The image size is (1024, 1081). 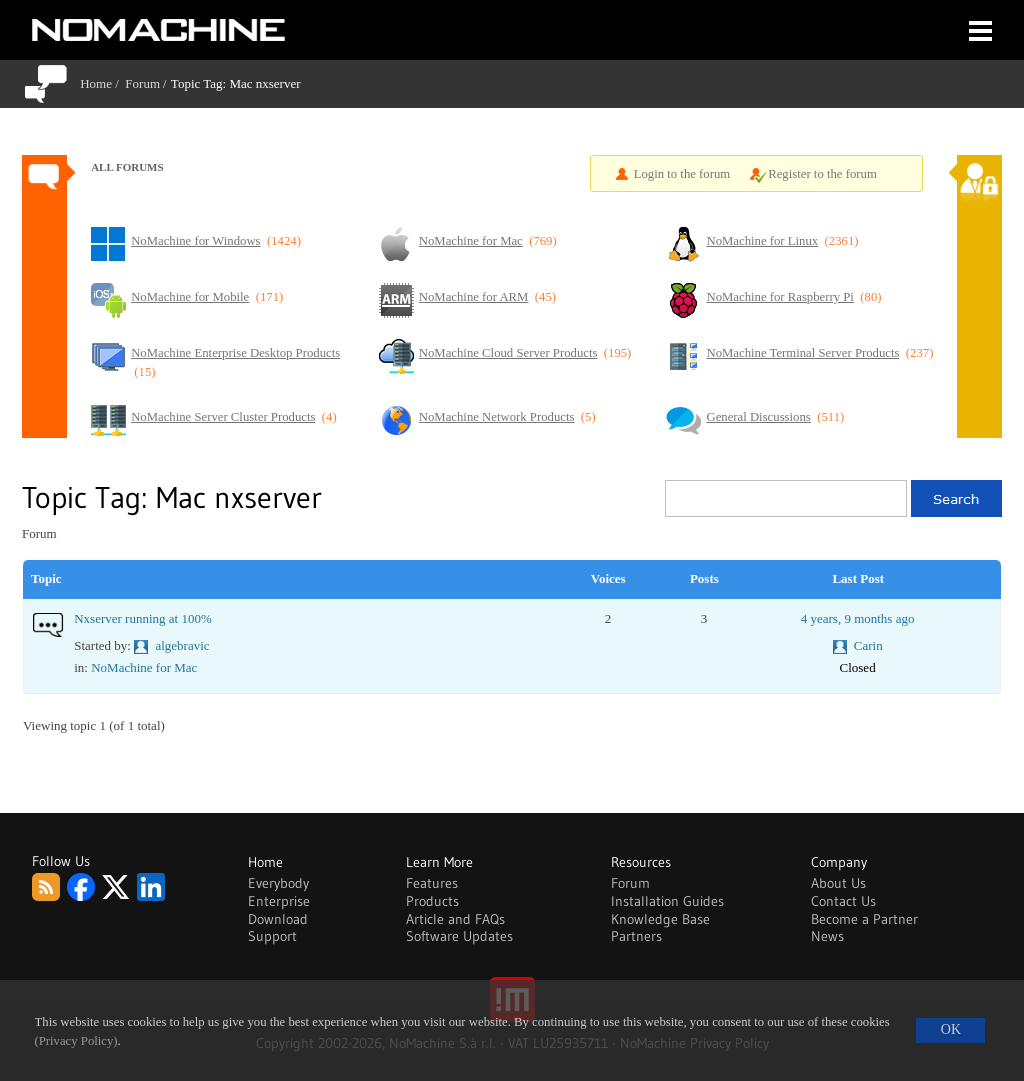 What do you see at coordinates (278, 919) in the screenshot?
I see `Download` at bounding box center [278, 919].